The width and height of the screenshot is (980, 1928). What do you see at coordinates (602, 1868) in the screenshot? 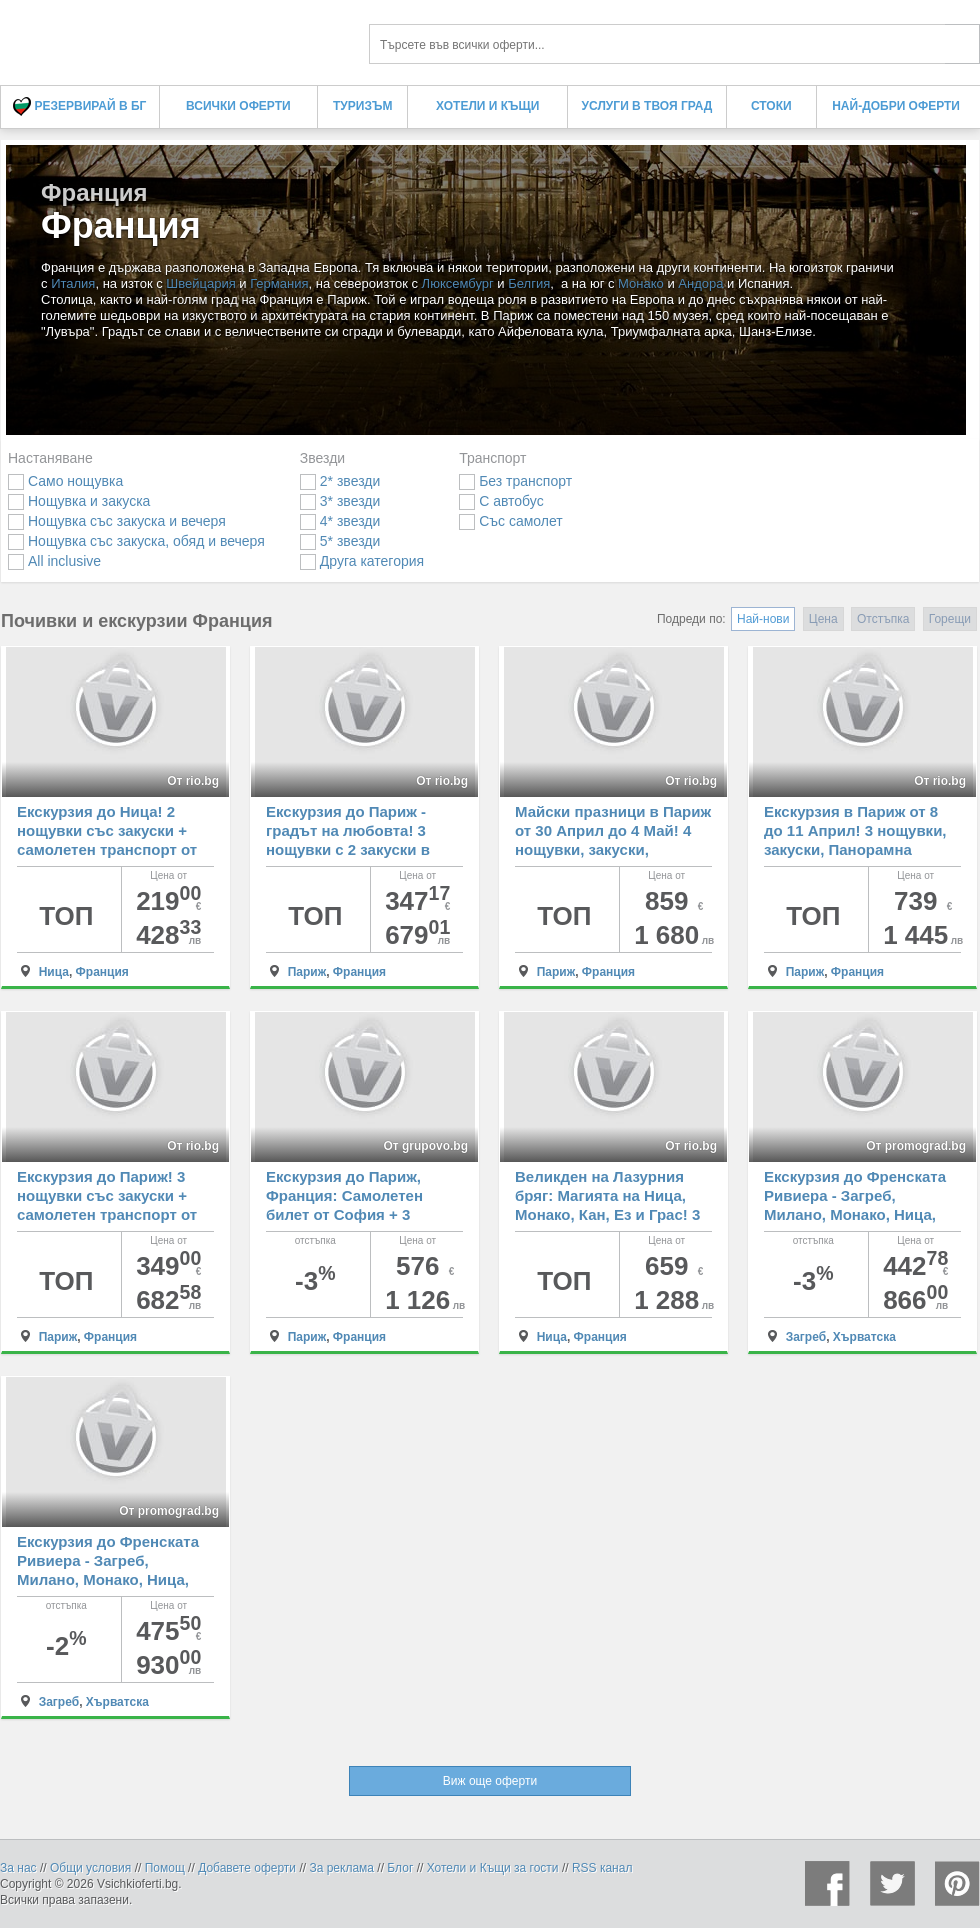
I see `RSS канал` at bounding box center [602, 1868].